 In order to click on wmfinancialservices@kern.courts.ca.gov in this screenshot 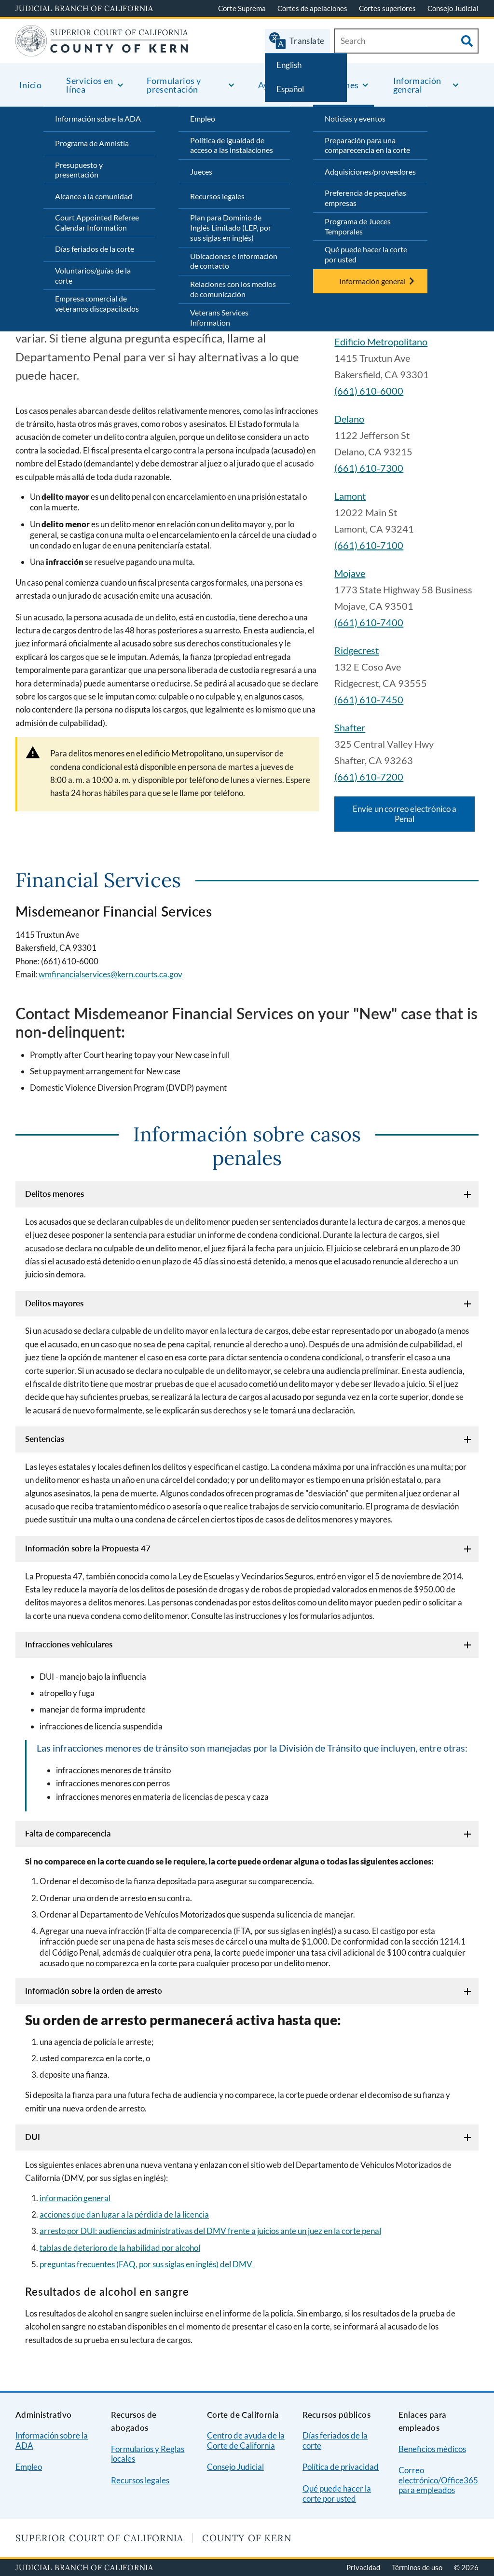, I will do `click(110, 974)`.